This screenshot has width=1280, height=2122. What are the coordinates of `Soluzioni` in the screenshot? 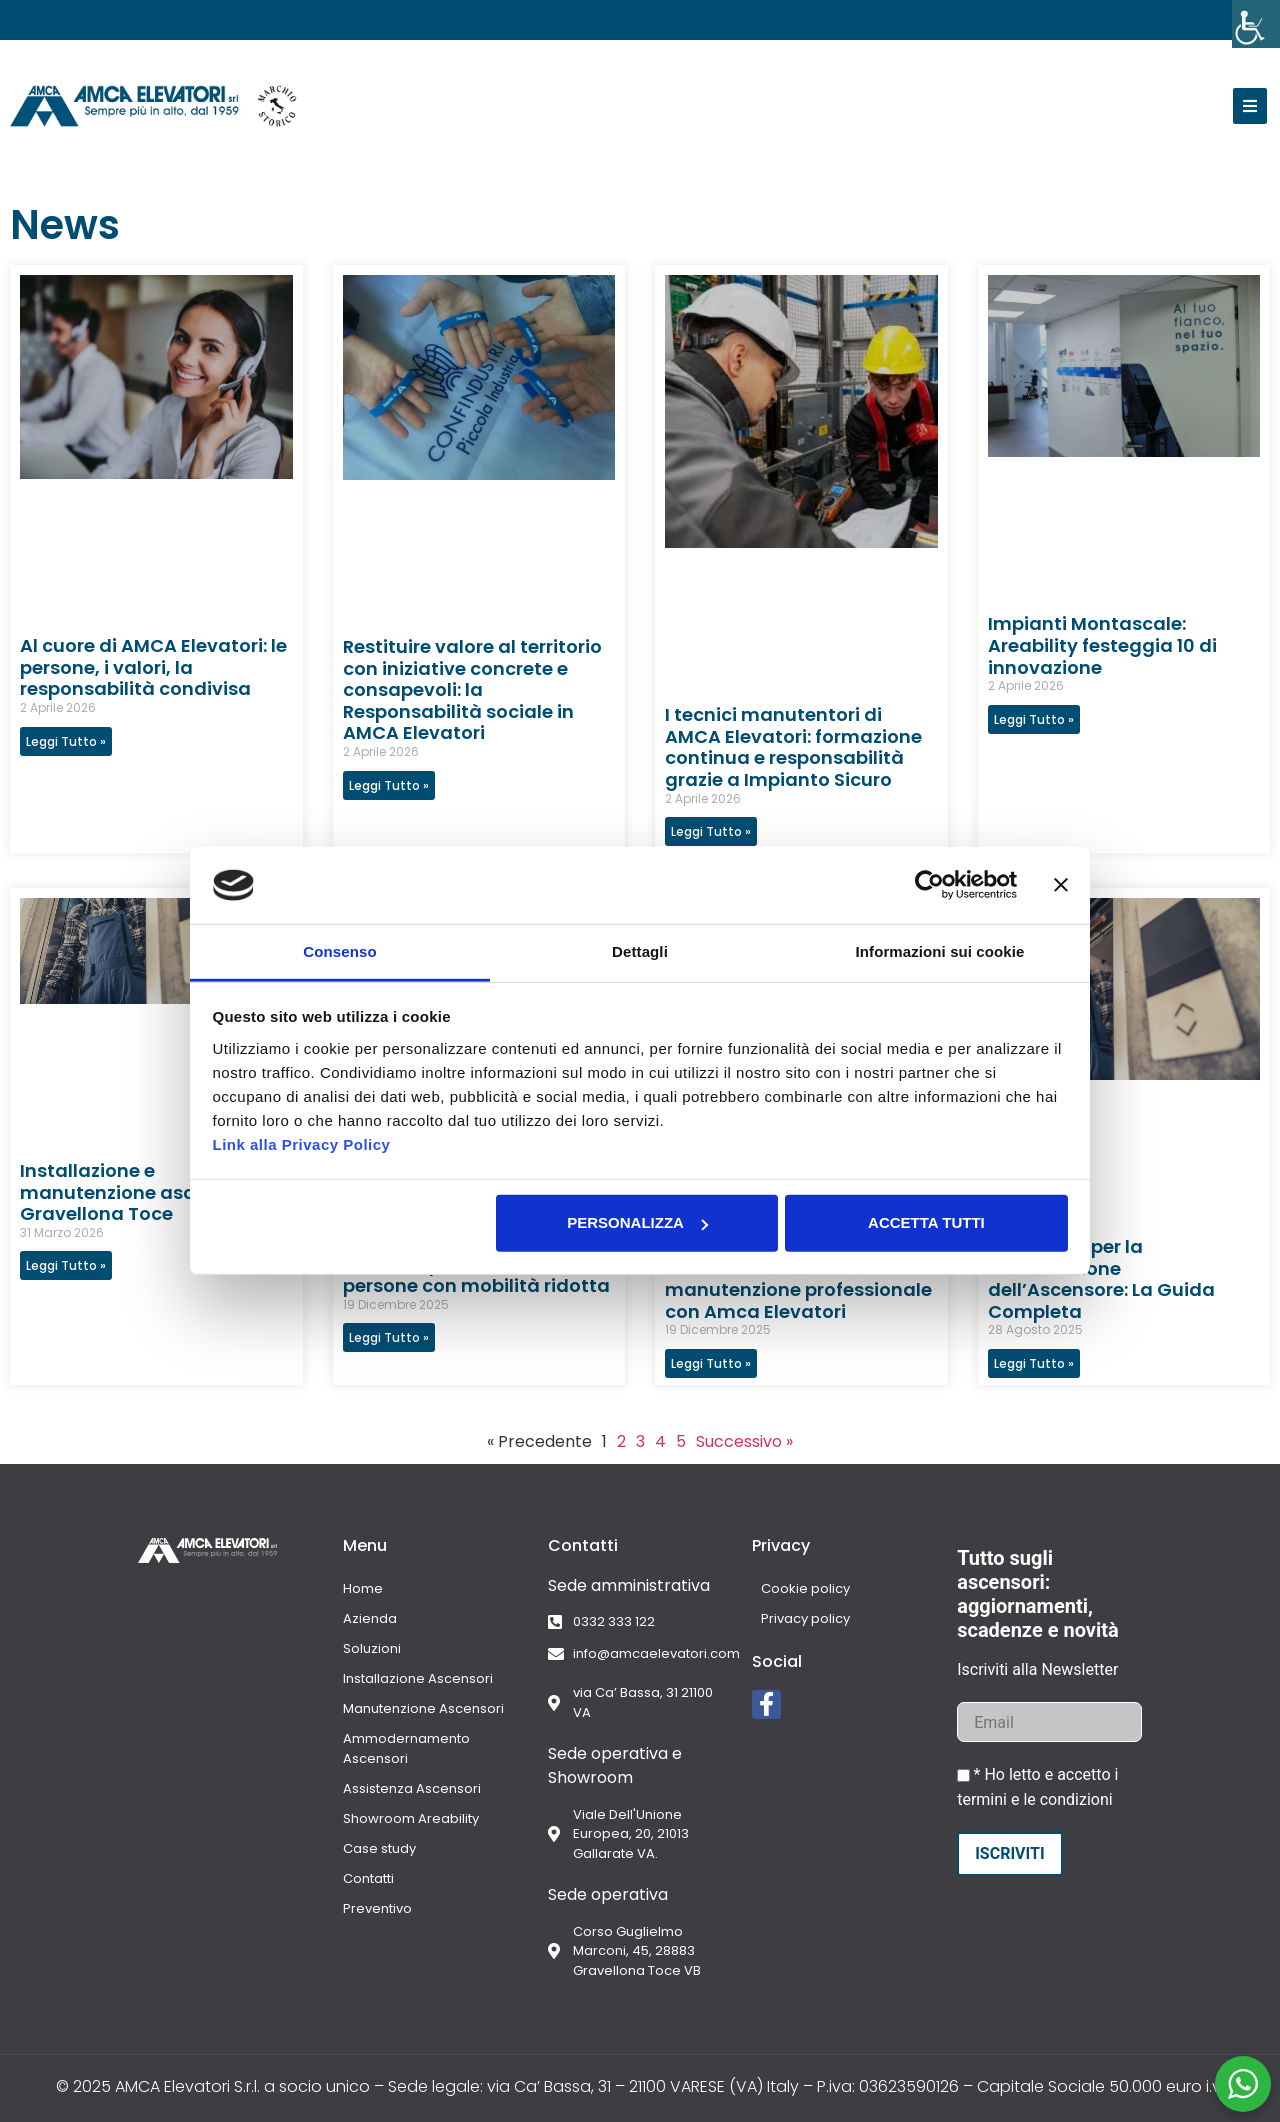 It's located at (372, 1648).